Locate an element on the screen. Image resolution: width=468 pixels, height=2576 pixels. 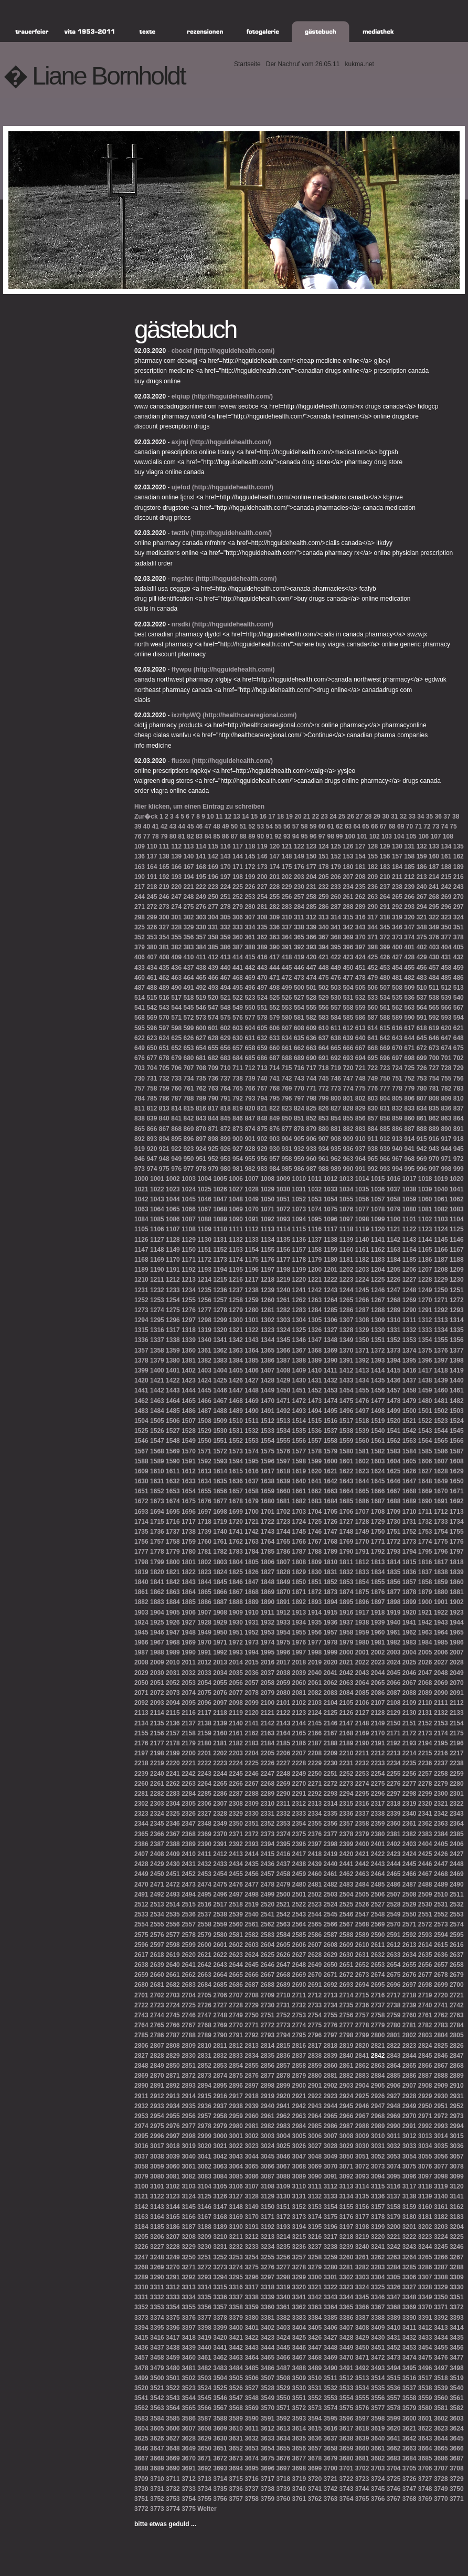
2555 is located at coordinates (157, 1924).